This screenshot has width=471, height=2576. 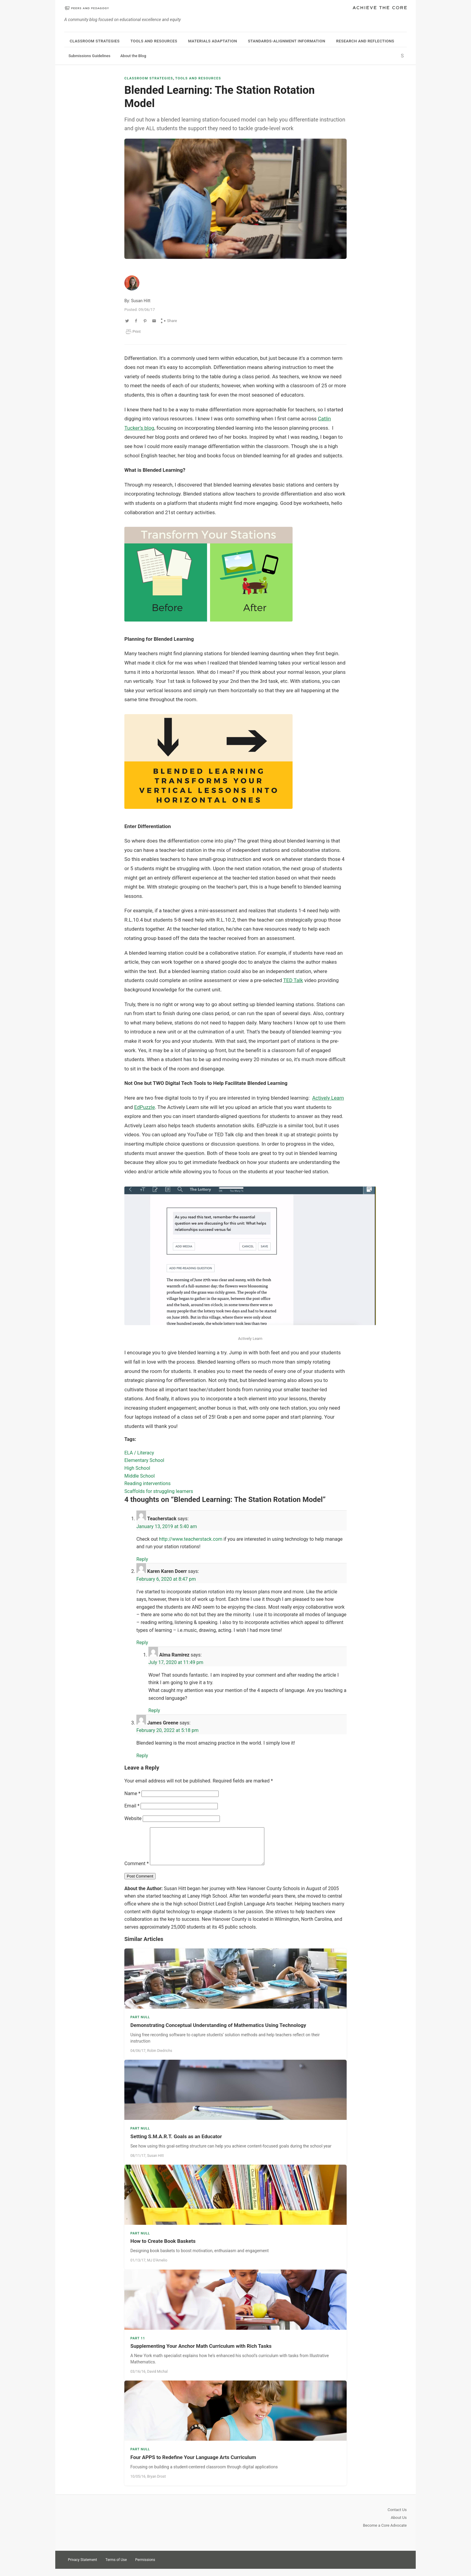 I want to click on Twitter, so click(x=379, y=2566).